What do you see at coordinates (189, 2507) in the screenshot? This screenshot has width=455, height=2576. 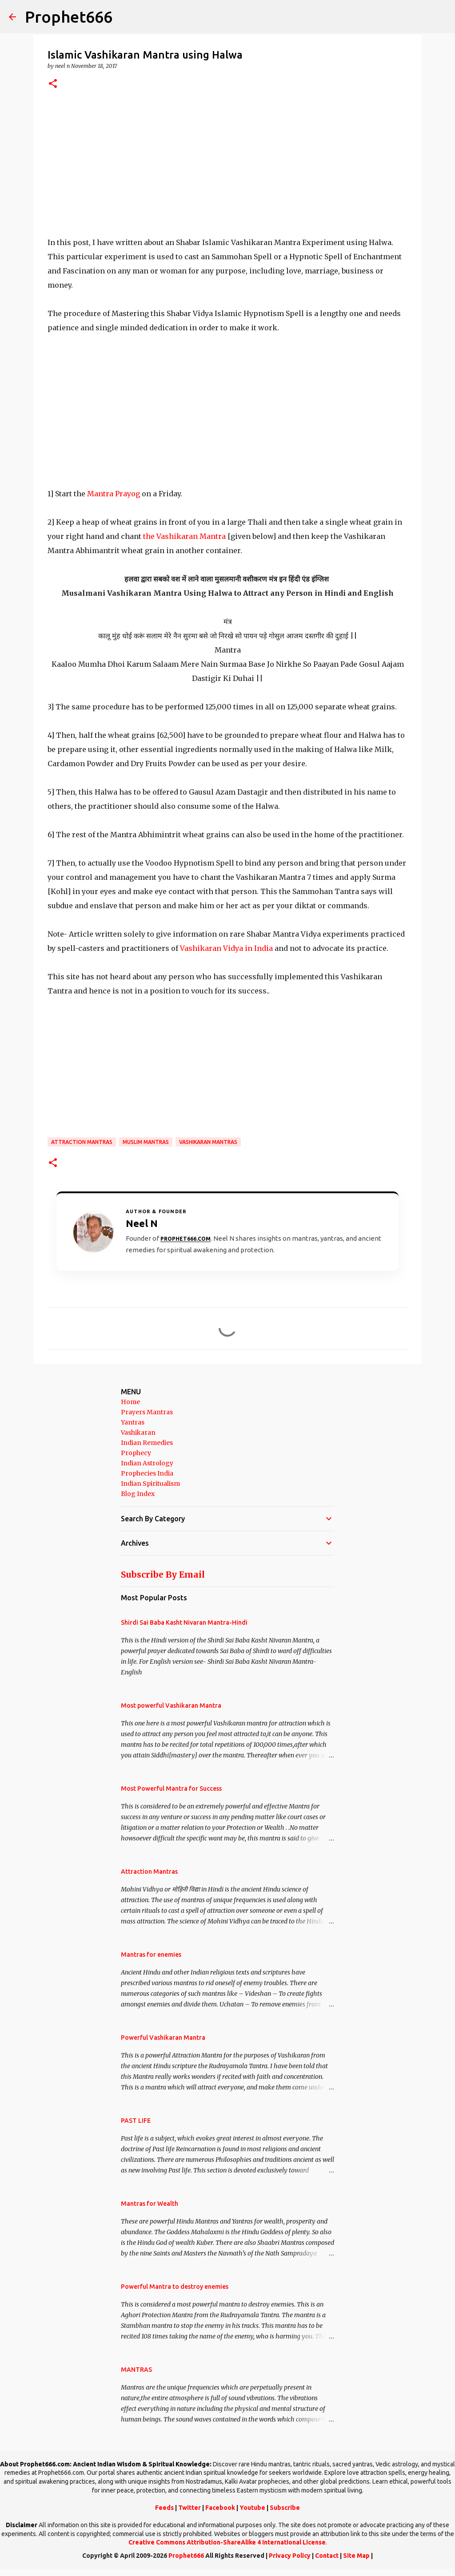 I see `Twitter` at bounding box center [189, 2507].